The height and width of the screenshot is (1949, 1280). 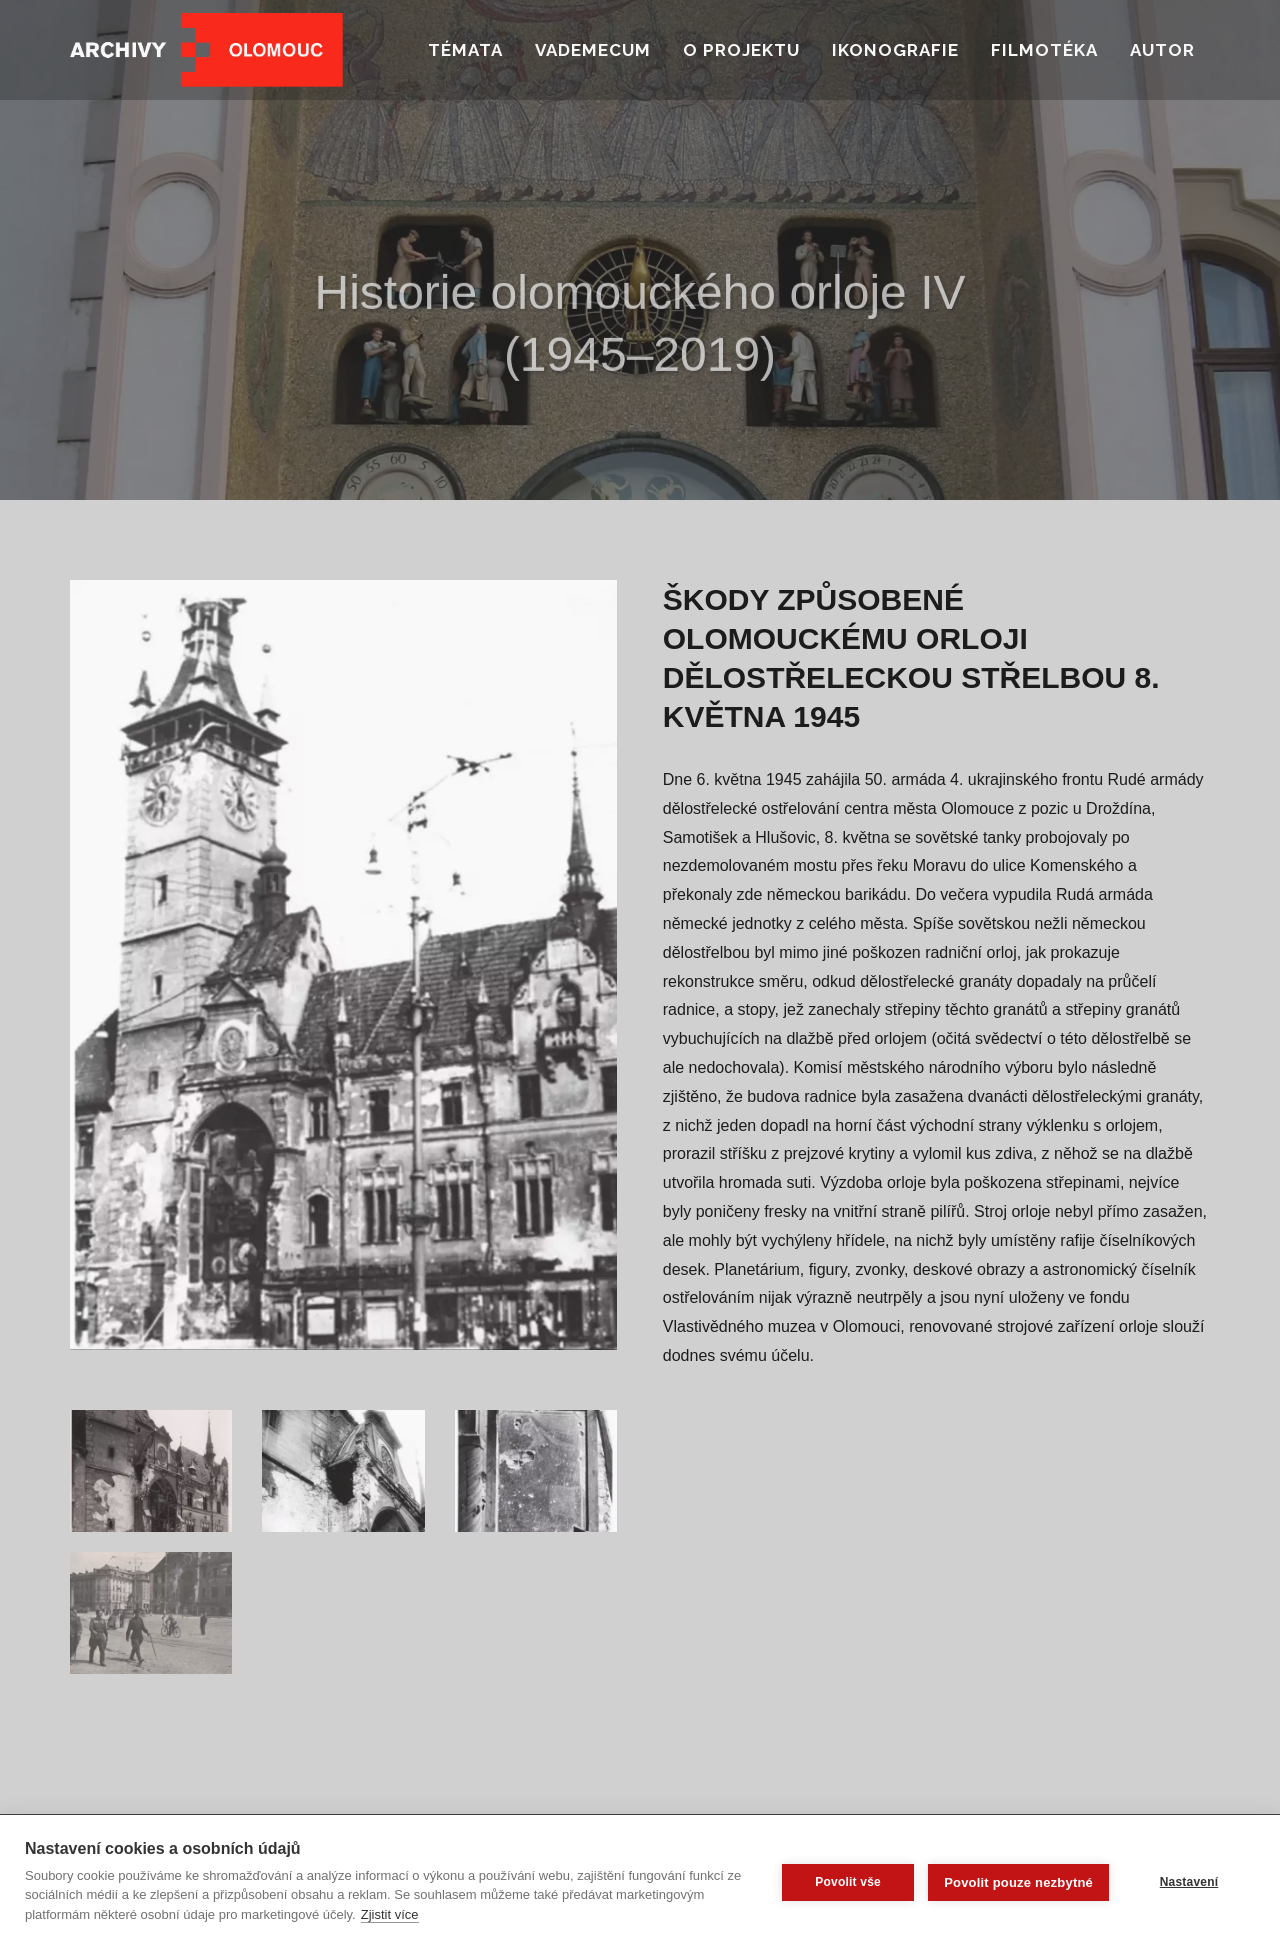 What do you see at coordinates (1189, 1882) in the screenshot?
I see `Nastavení` at bounding box center [1189, 1882].